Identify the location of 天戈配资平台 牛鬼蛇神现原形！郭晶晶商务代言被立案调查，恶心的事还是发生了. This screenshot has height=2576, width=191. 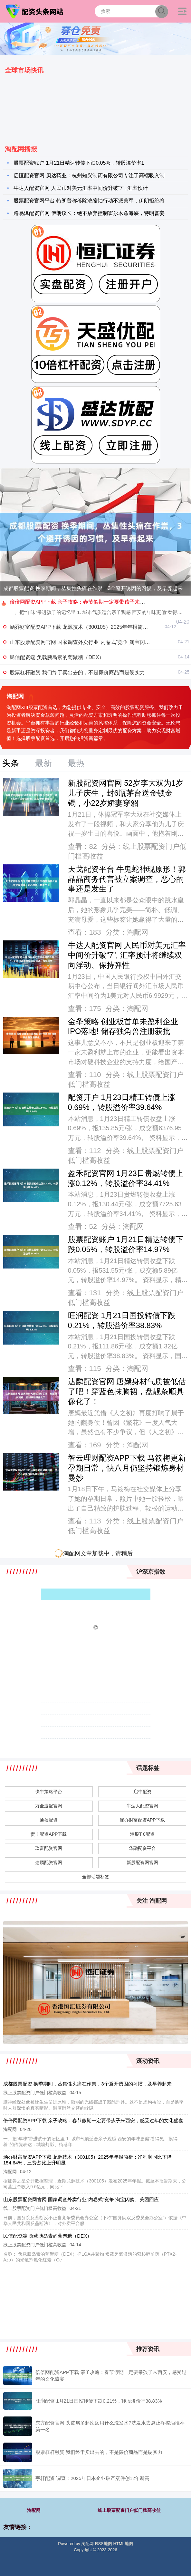
(127, 879).